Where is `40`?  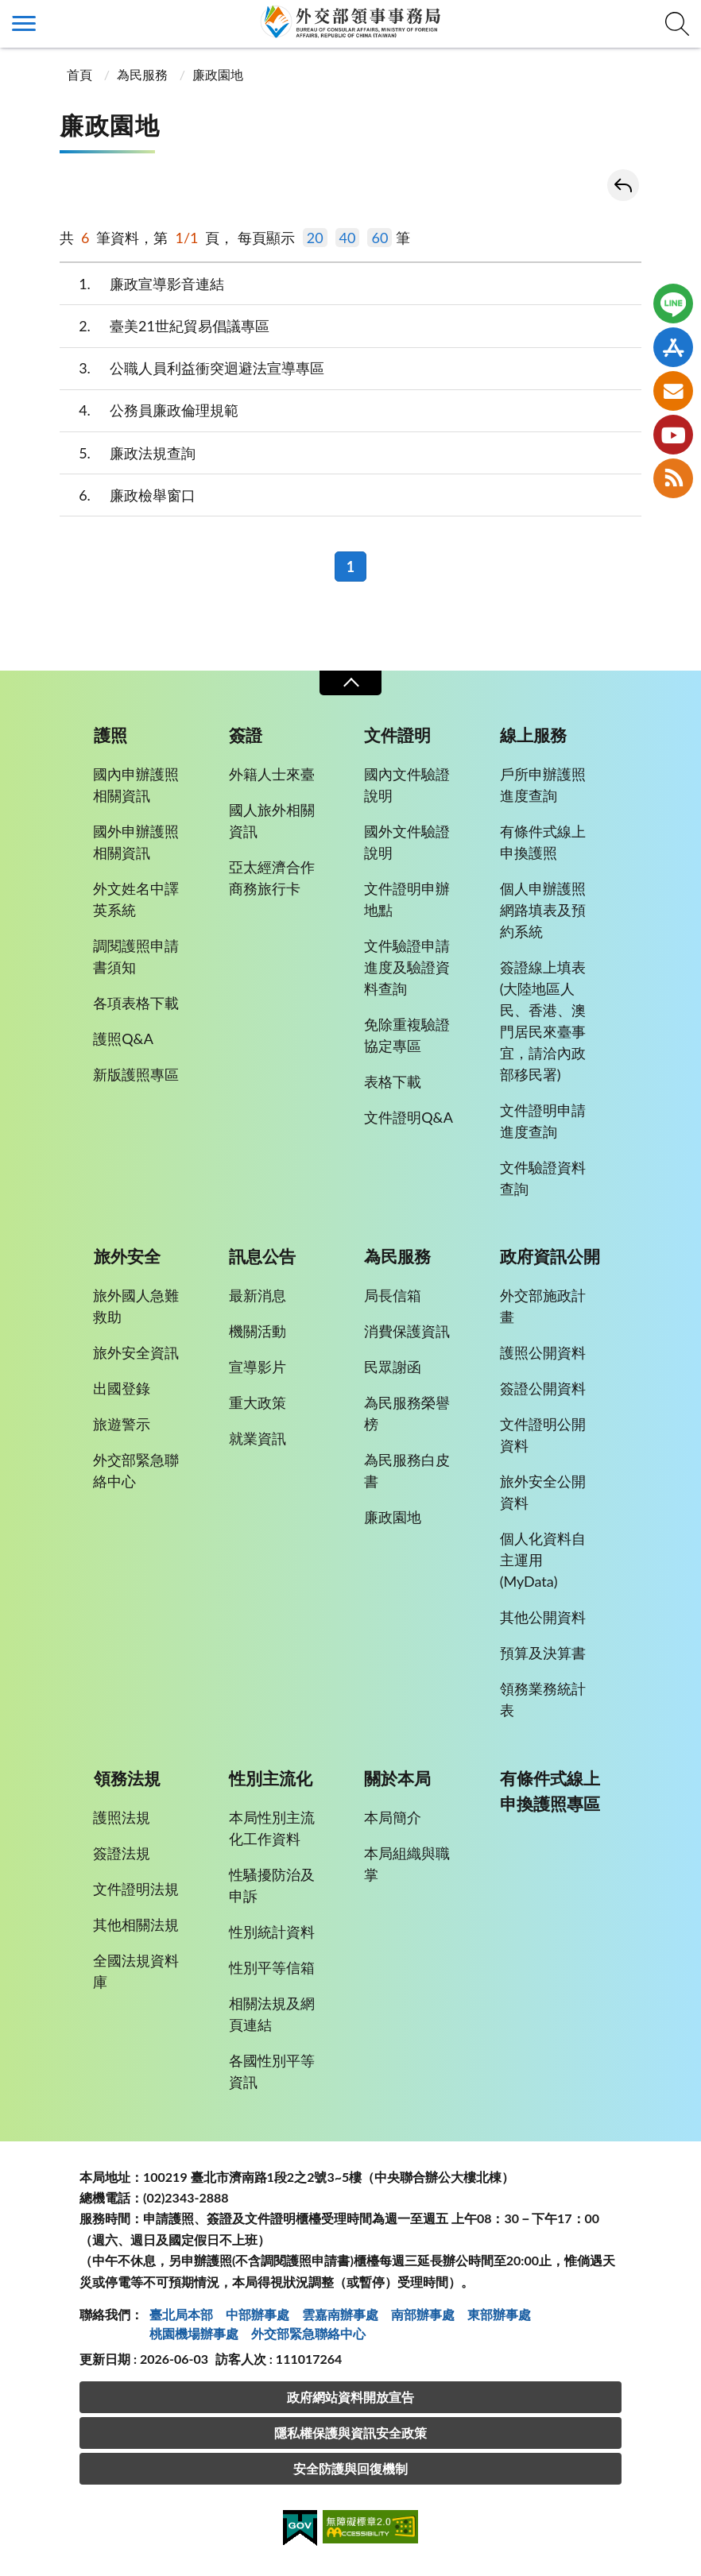 40 is located at coordinates (347, 237).